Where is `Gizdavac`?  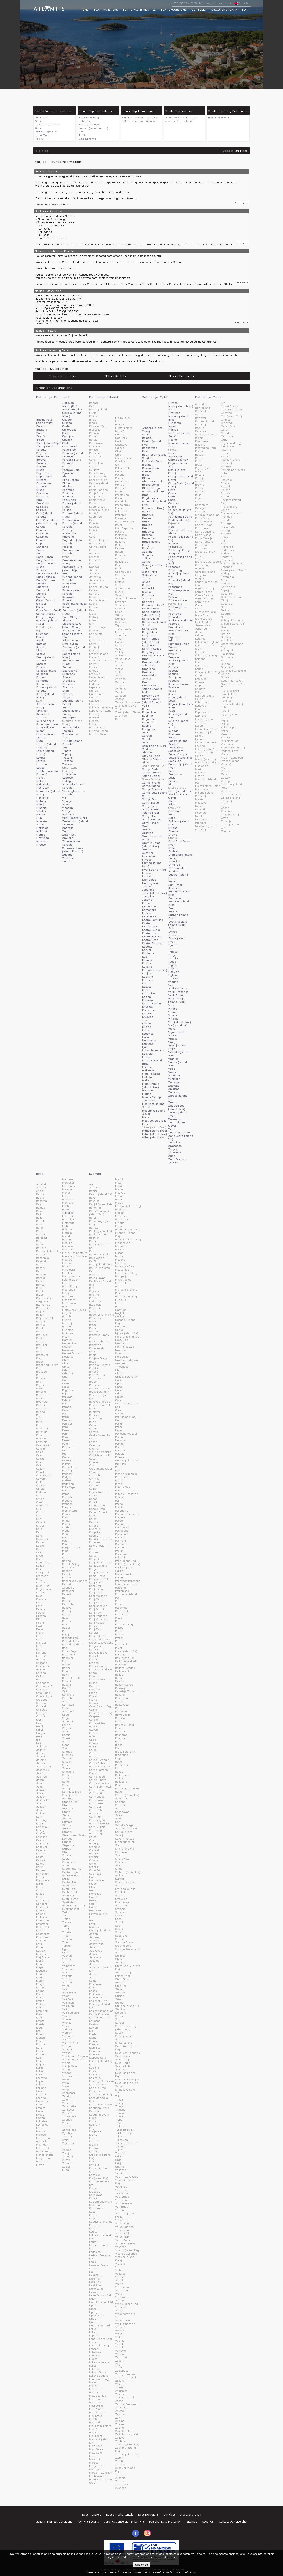
Gizdavac is located at coordinates (148, 749).